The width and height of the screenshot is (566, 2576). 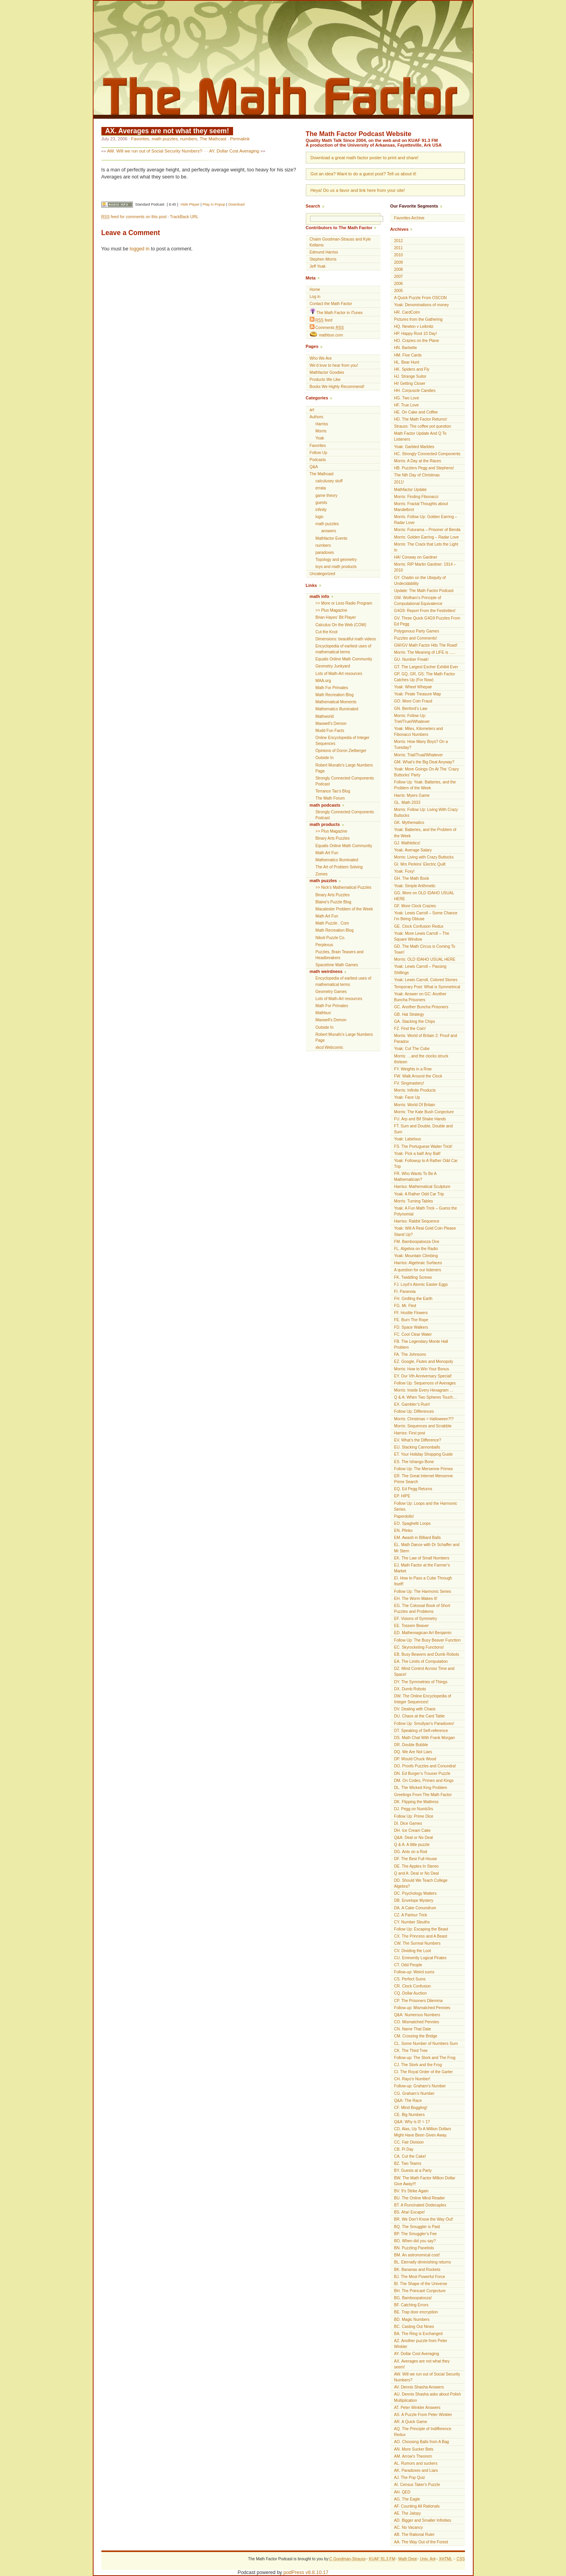 What do you see at coordinates (414, 1411) in the screenshot?
I see `Follow Up: Differences` at bounding box center [414, 1411].